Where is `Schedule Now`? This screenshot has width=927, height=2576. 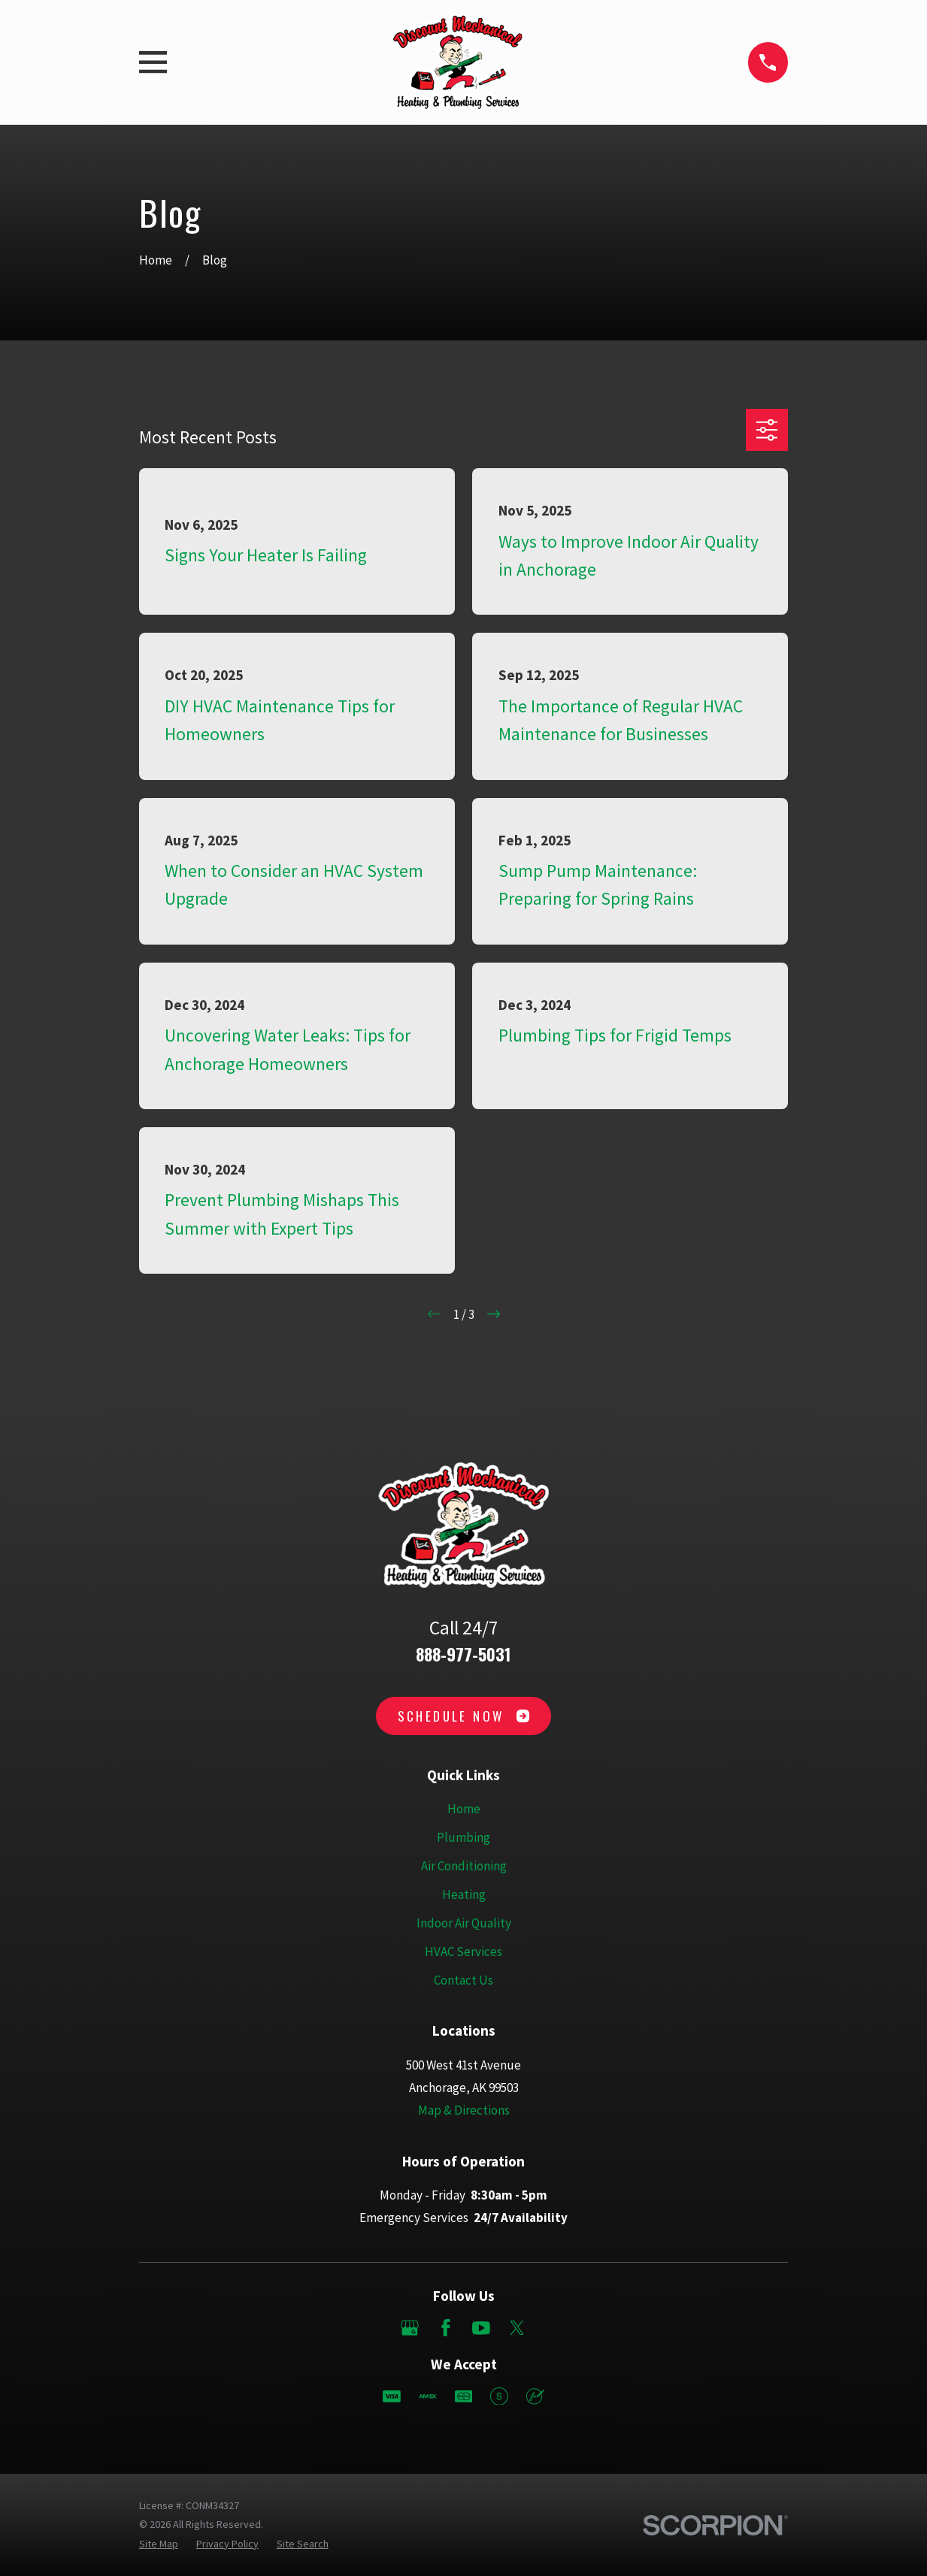 Schedule Now is located at coordinates (464, 1716).